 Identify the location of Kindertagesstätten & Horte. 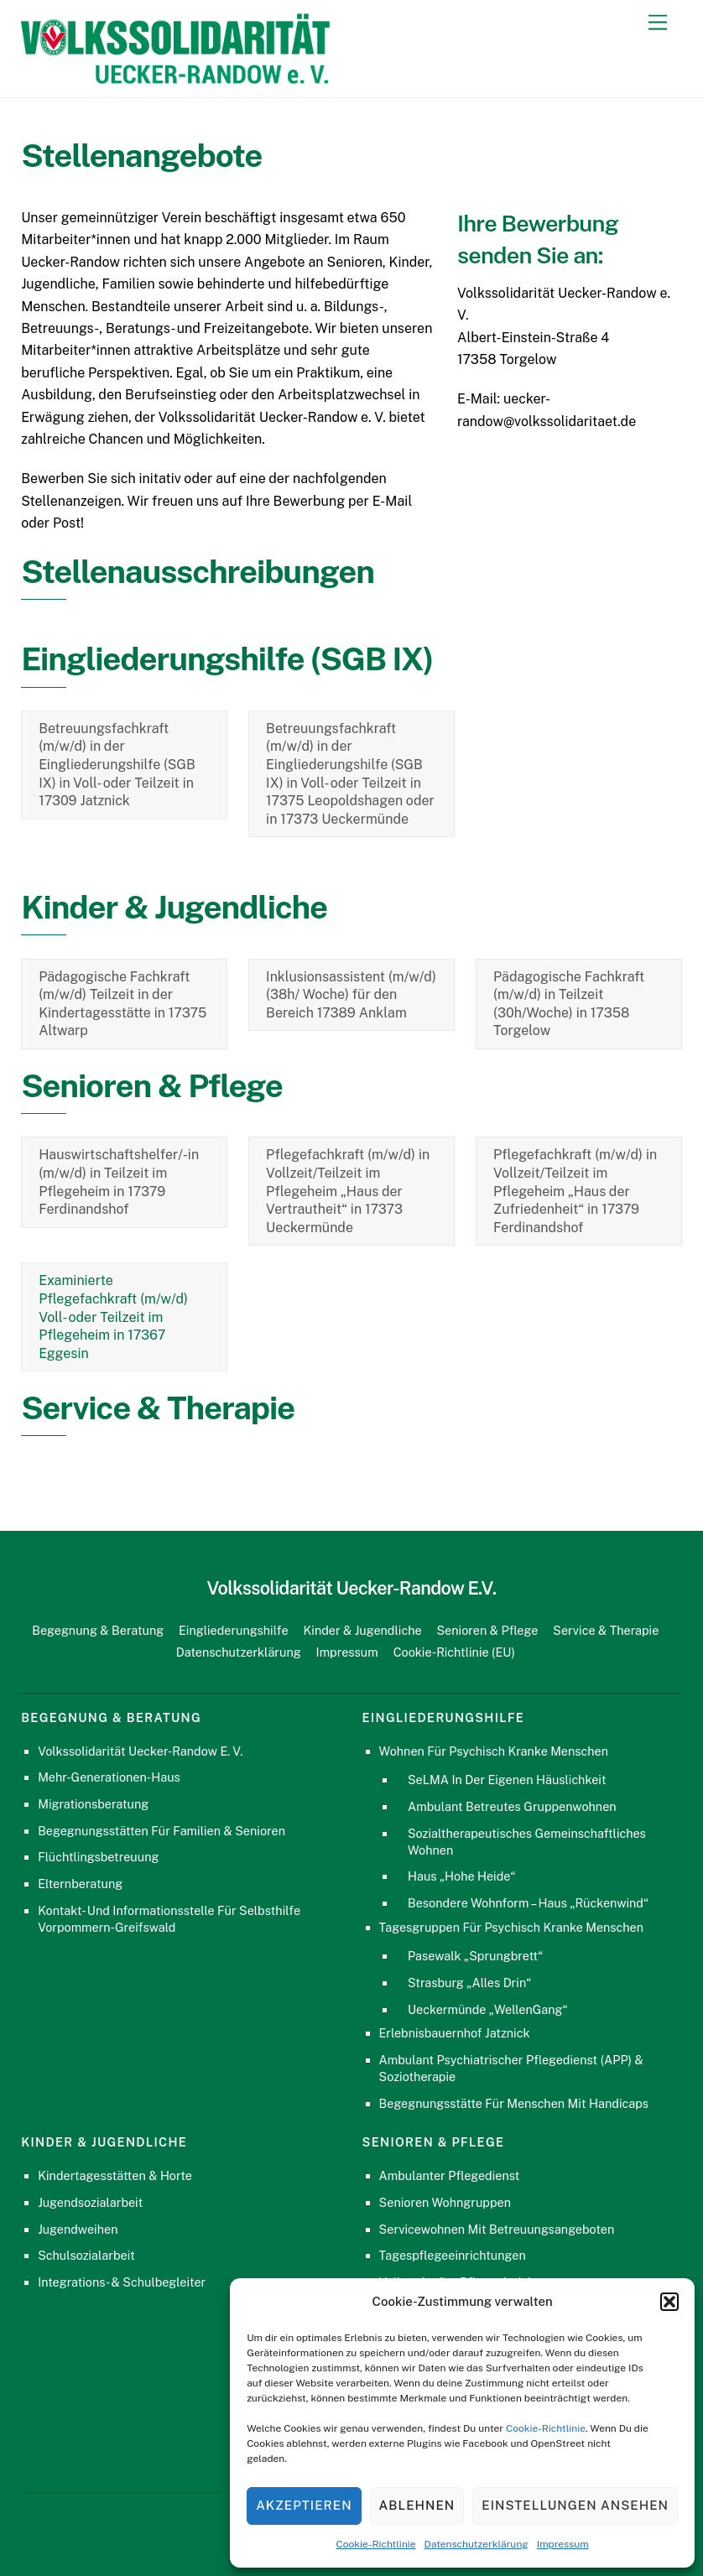
(115, 2175).